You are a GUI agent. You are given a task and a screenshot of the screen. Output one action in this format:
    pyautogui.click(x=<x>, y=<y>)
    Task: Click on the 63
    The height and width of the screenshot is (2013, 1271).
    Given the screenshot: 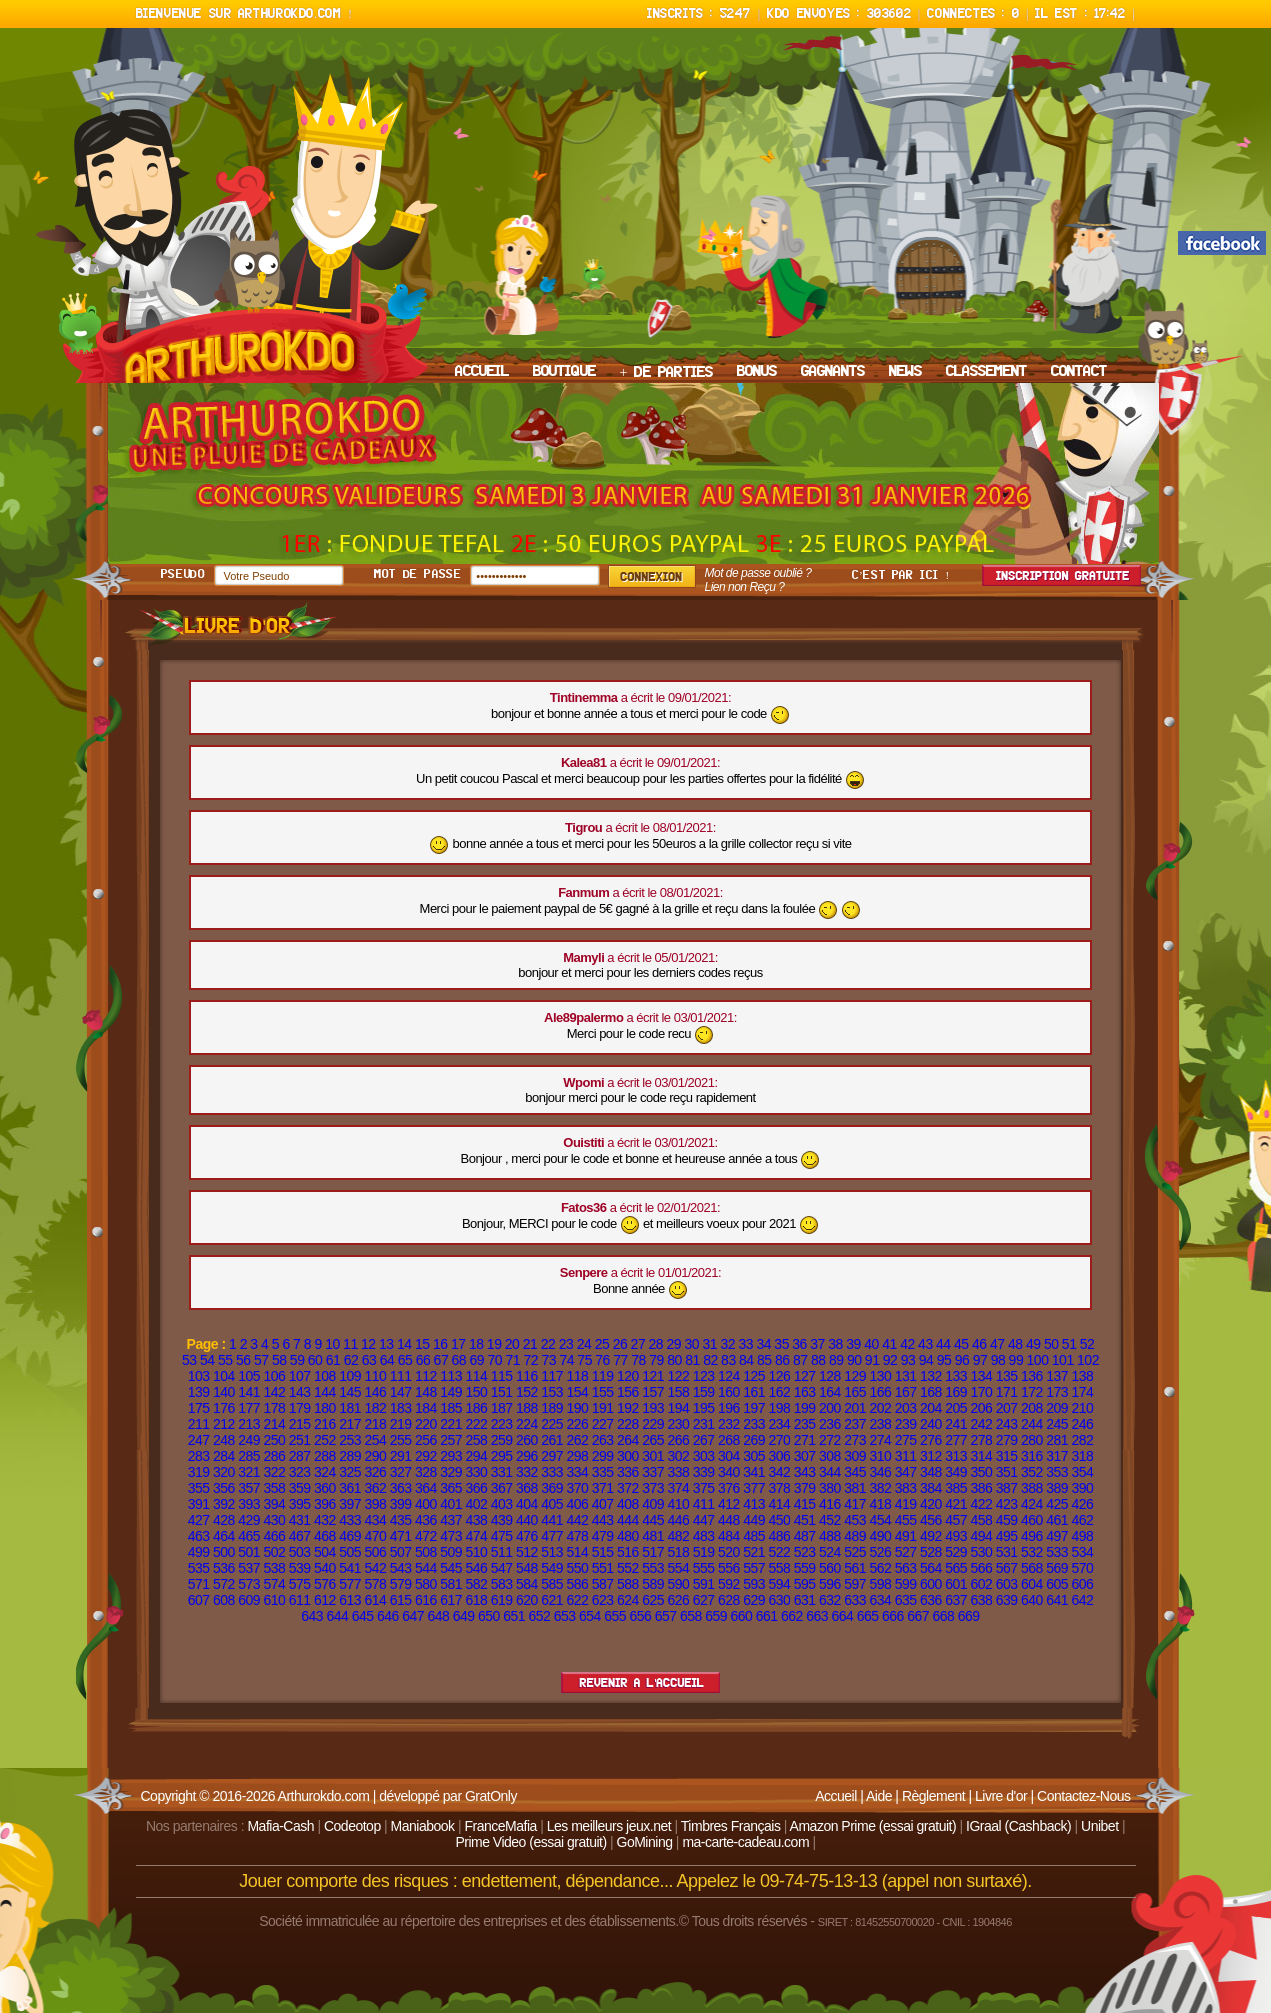 What is the action you would take?
    pyautogui.click(x=369, y=1360)
    